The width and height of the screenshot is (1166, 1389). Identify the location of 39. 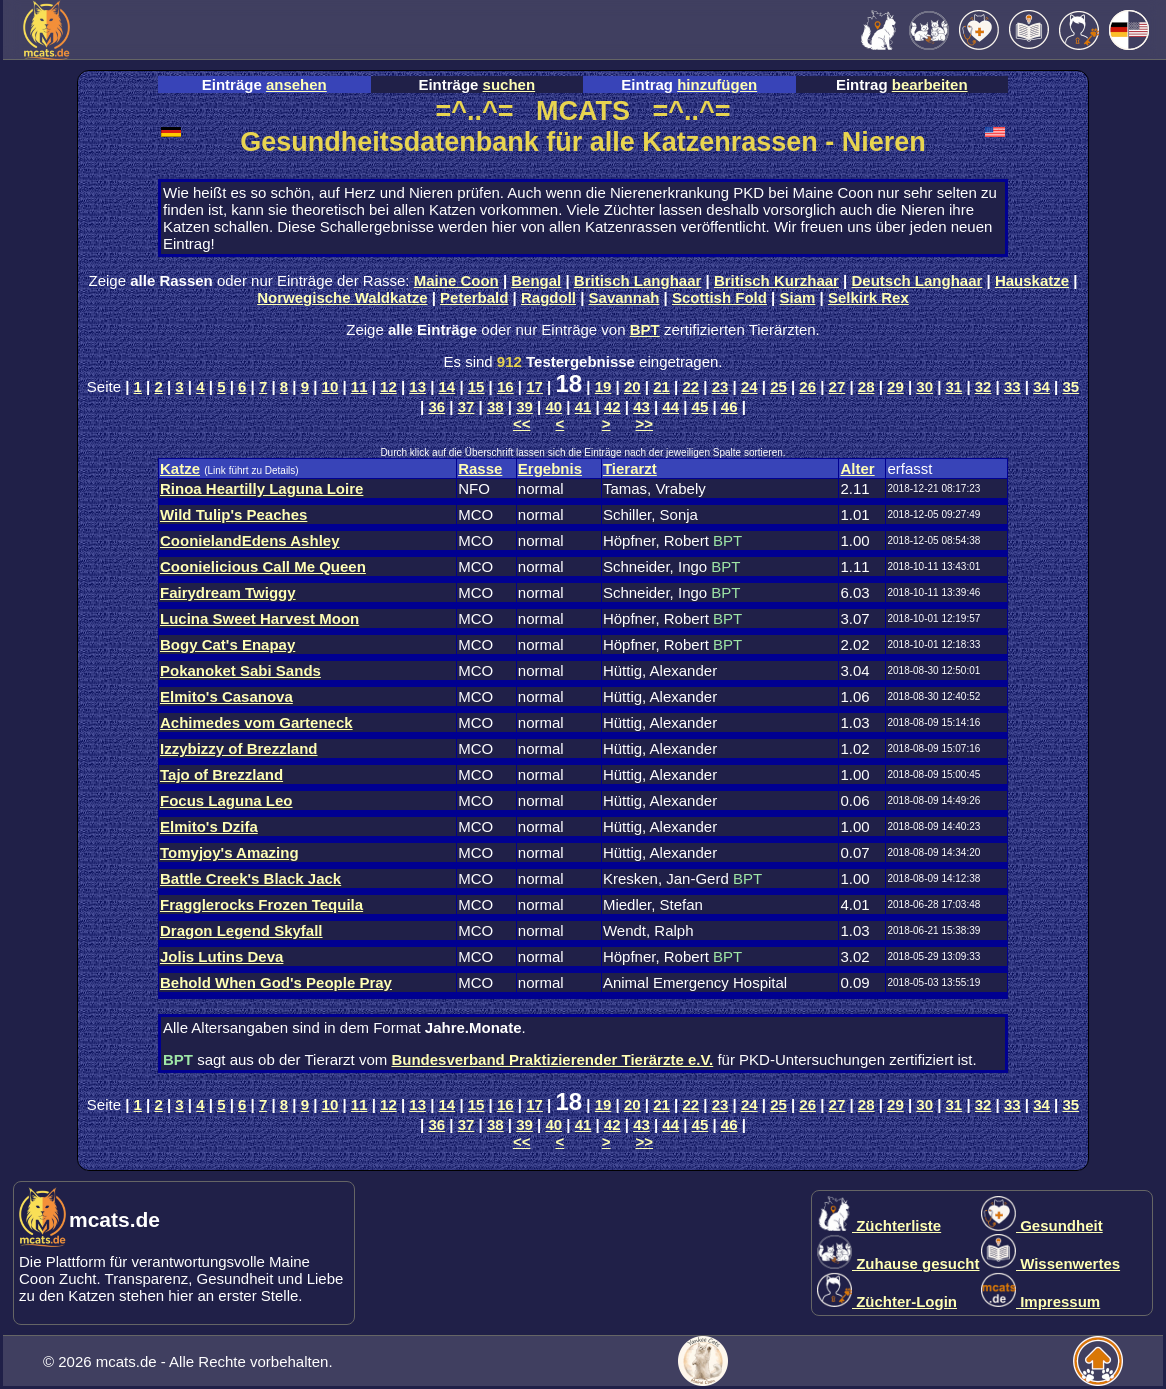
(524, 406).